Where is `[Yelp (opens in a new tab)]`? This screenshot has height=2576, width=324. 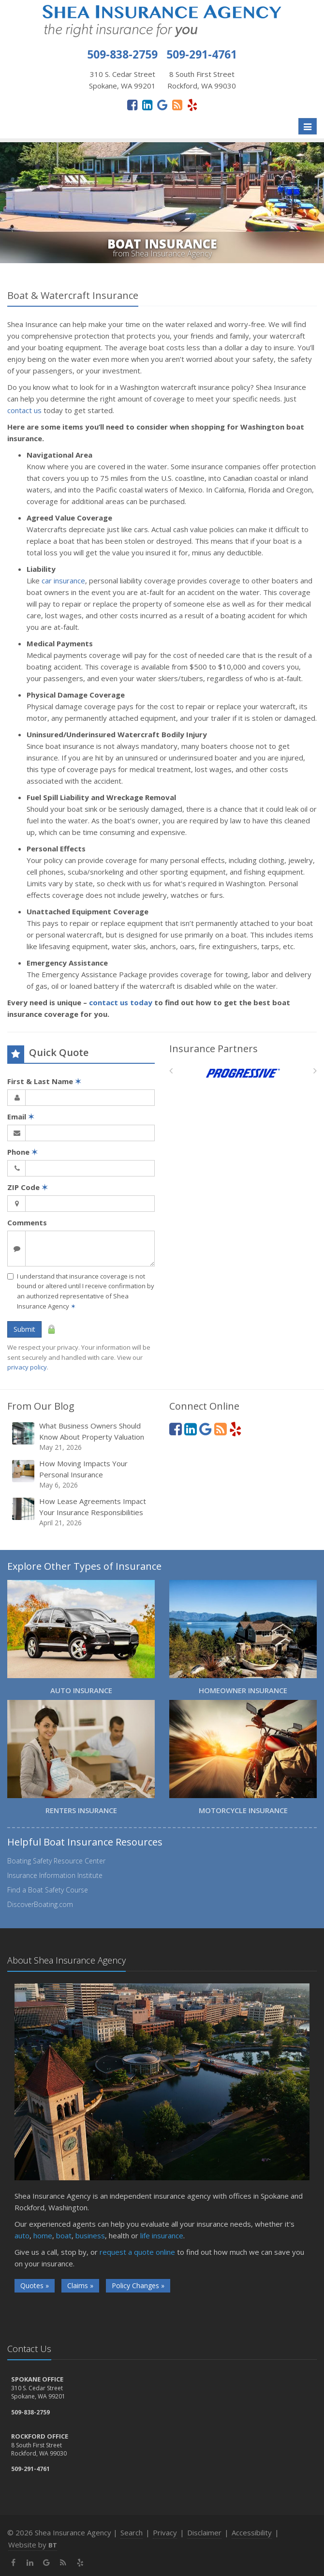 [Yelp (opens in a new tab)] is located at coordinates (192, 104).